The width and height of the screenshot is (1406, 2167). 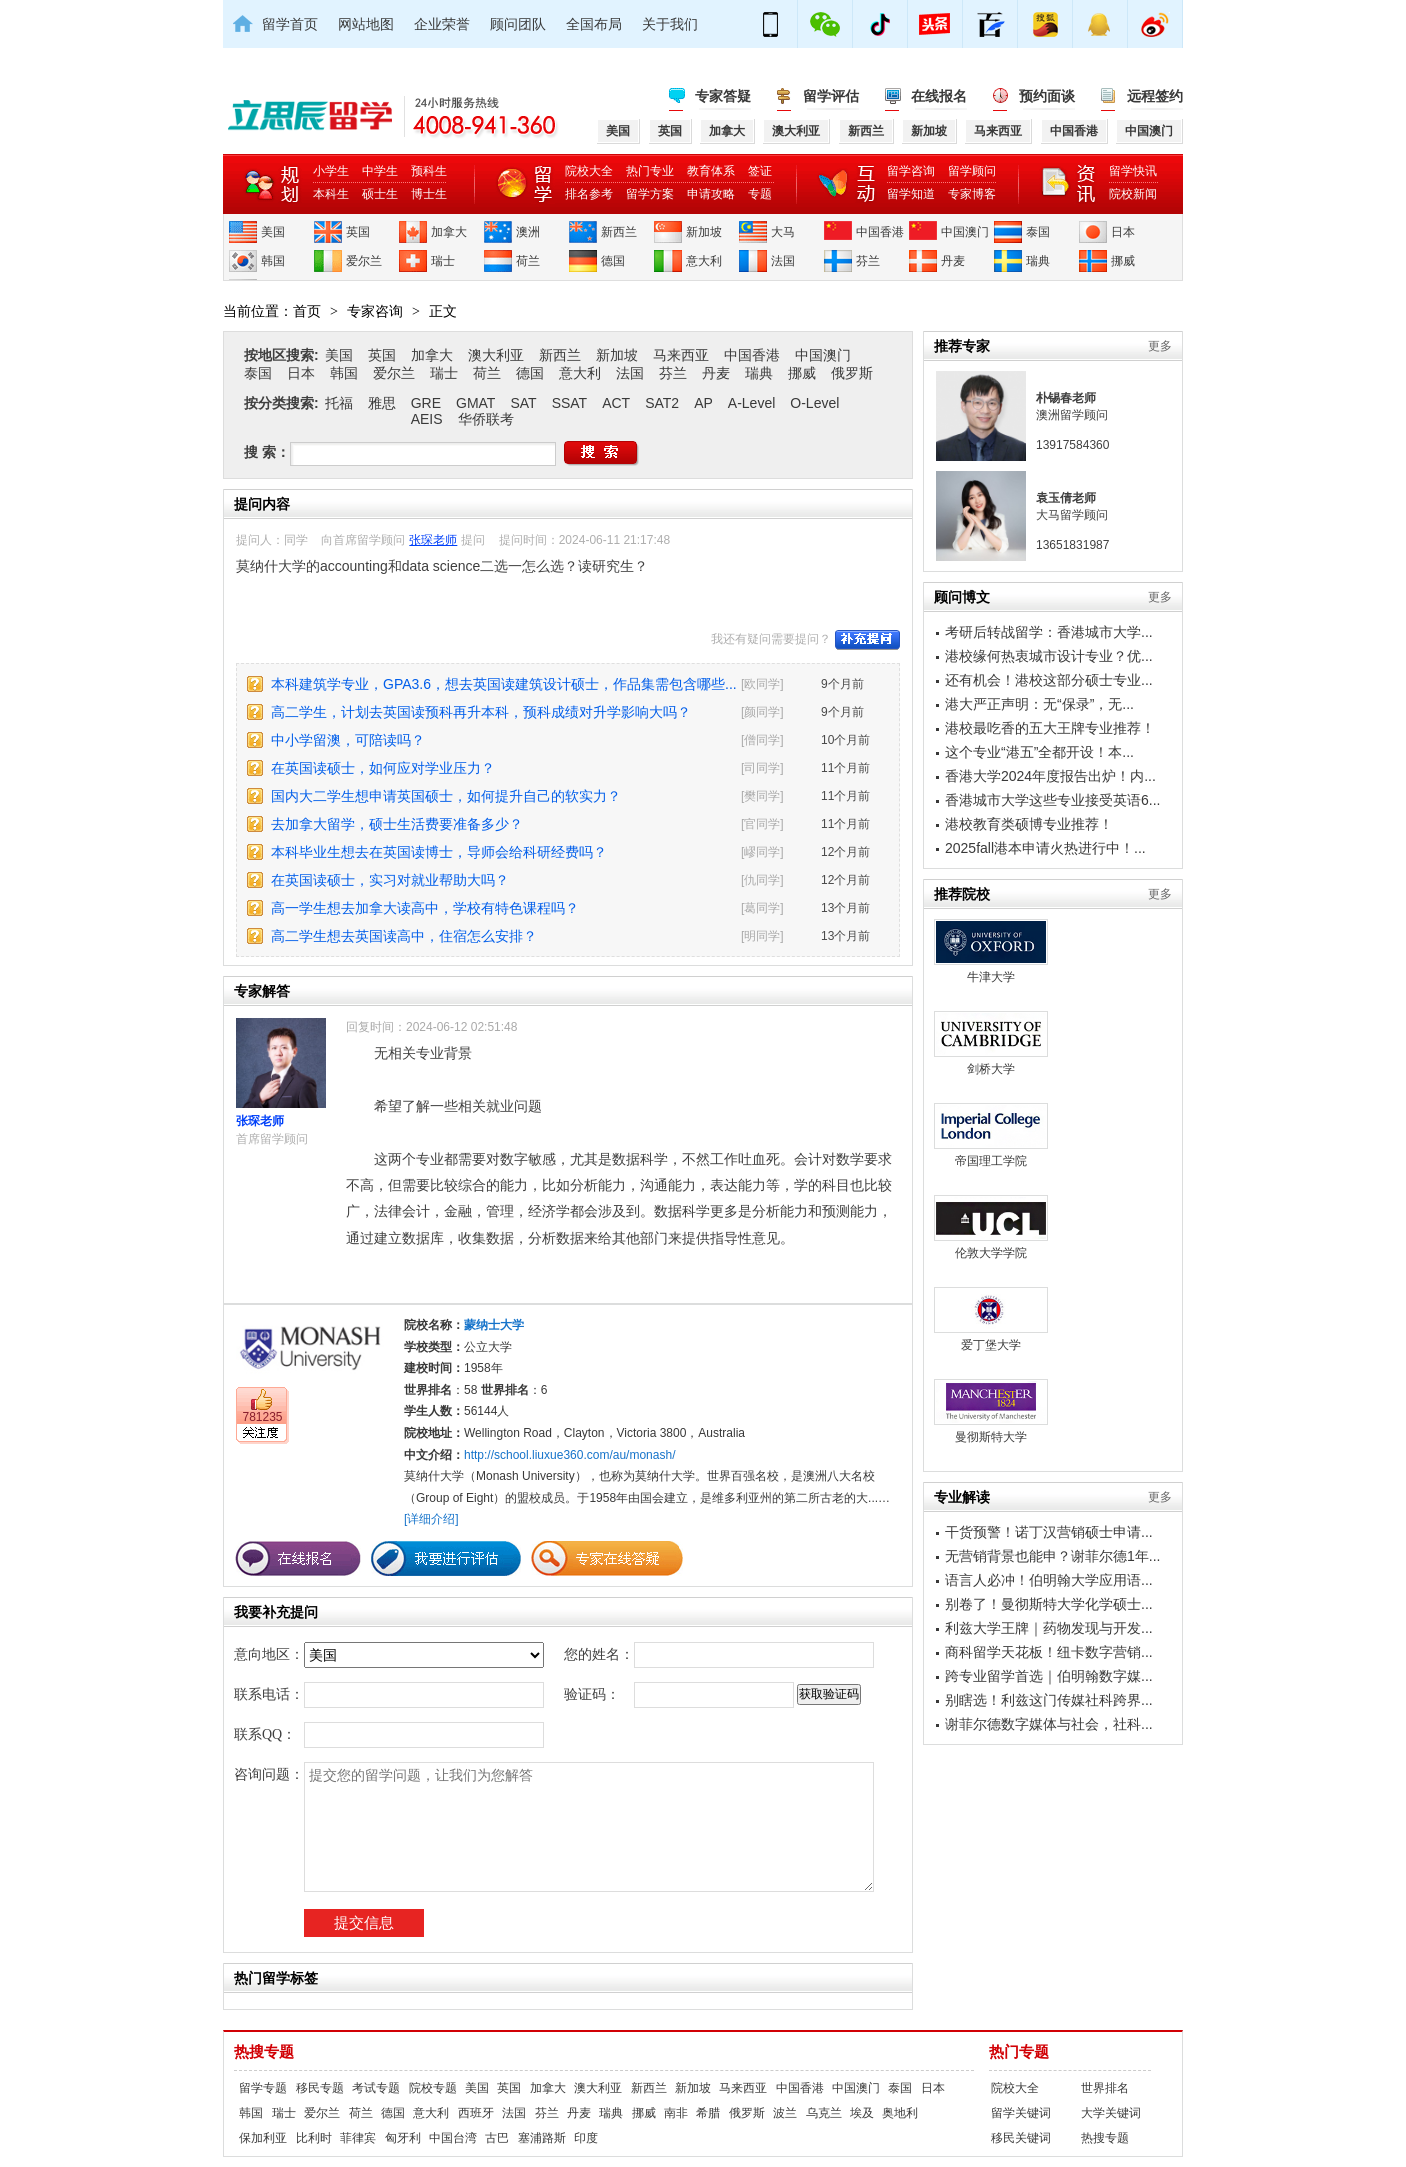 I want to click on 企业荣誉, so click(x=442, y=24).